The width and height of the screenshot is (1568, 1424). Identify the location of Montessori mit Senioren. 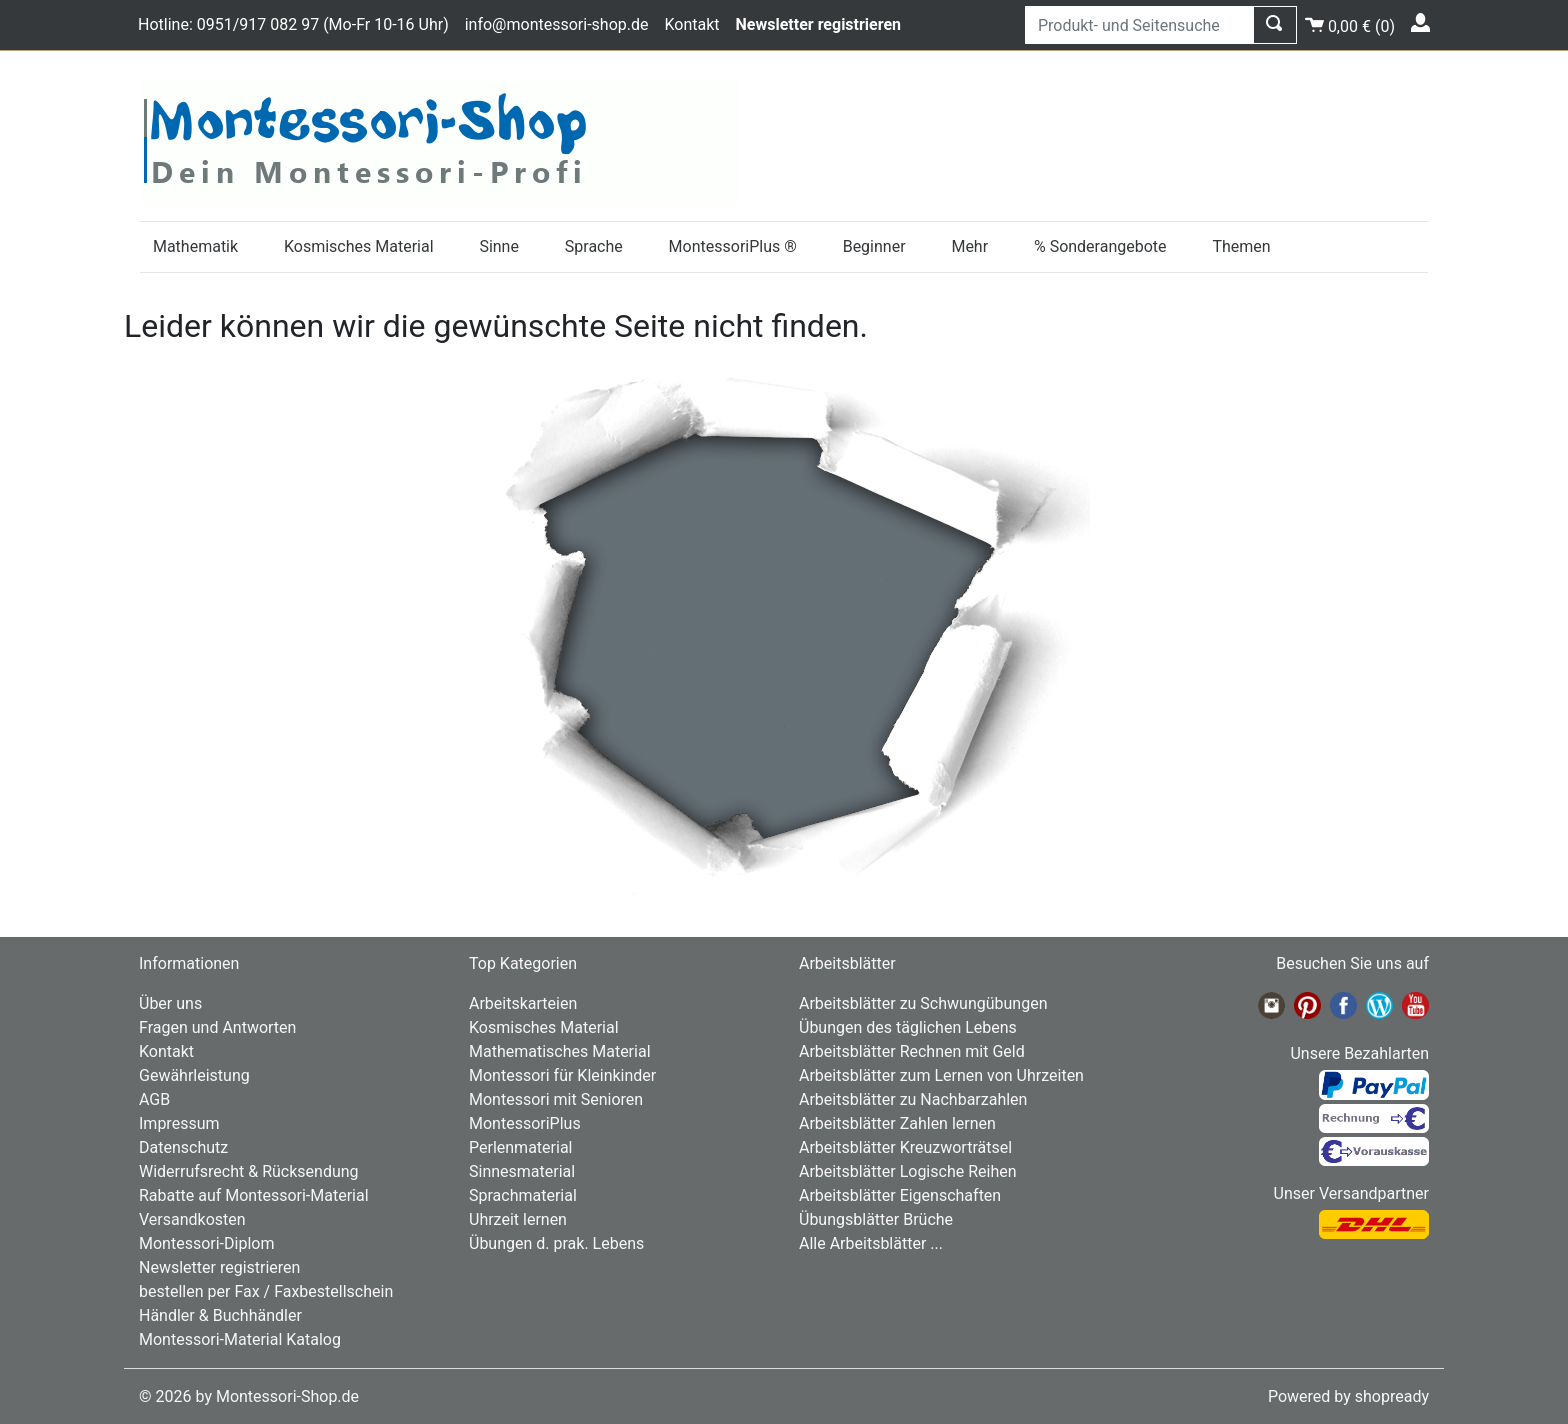
(556, 1099).